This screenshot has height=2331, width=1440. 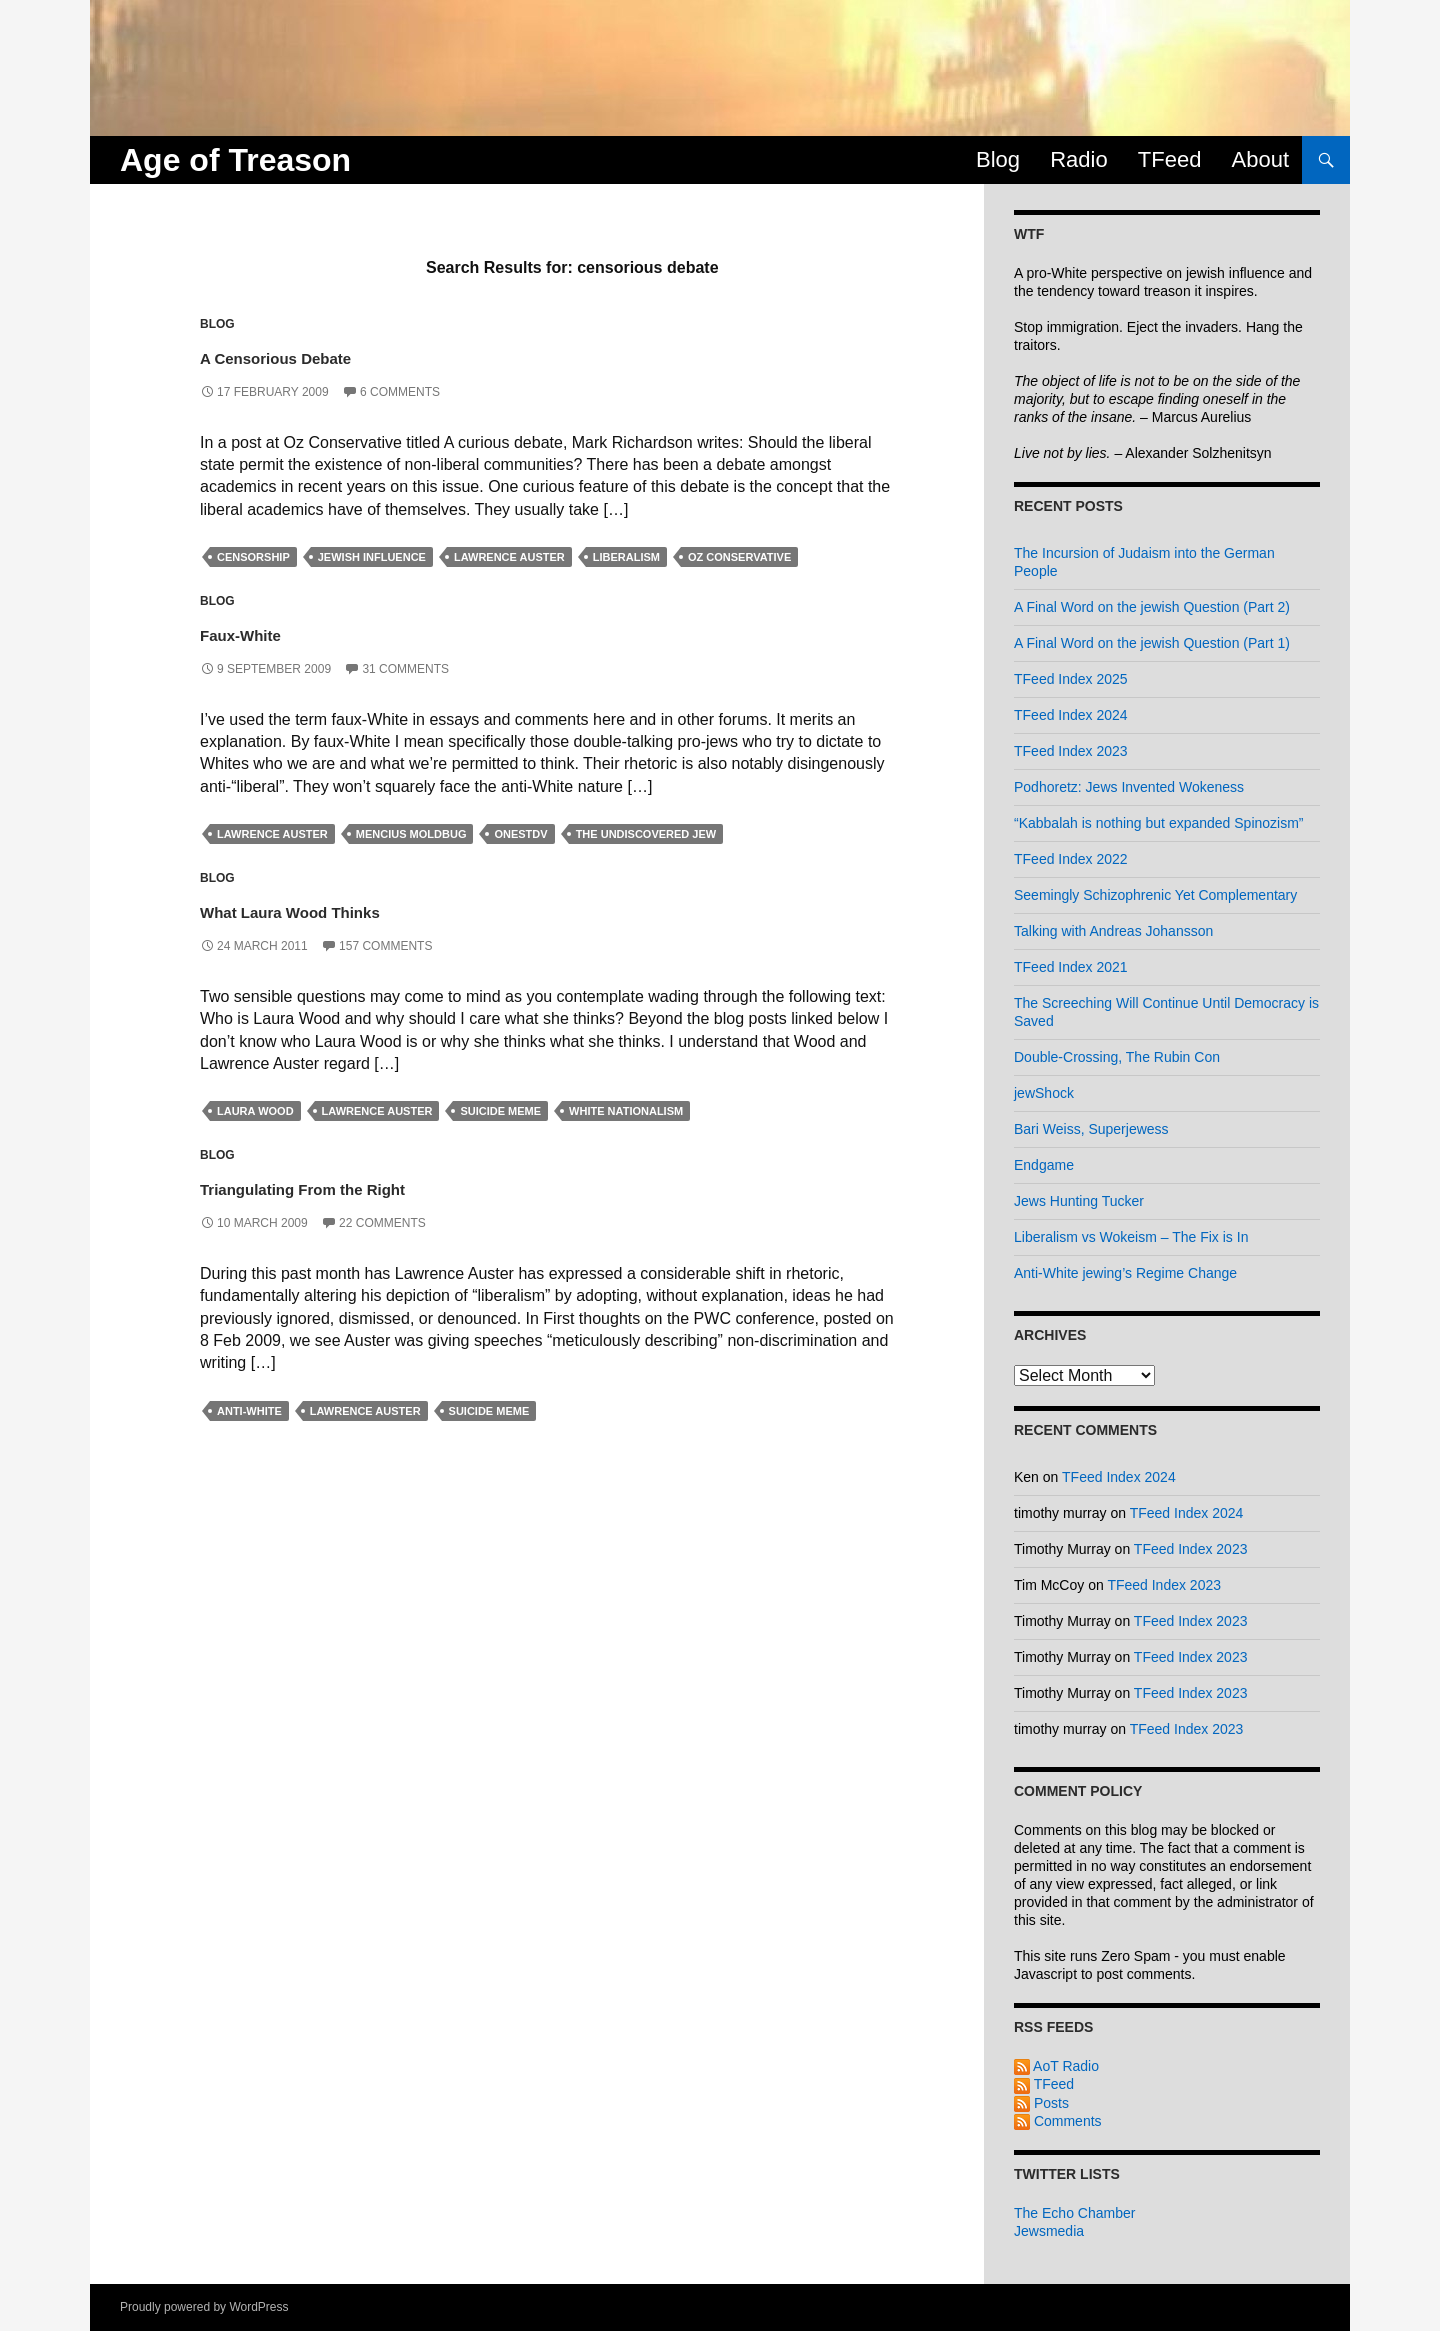 I want to click on TFeed Index 2021, so click(x=1071, y=967).